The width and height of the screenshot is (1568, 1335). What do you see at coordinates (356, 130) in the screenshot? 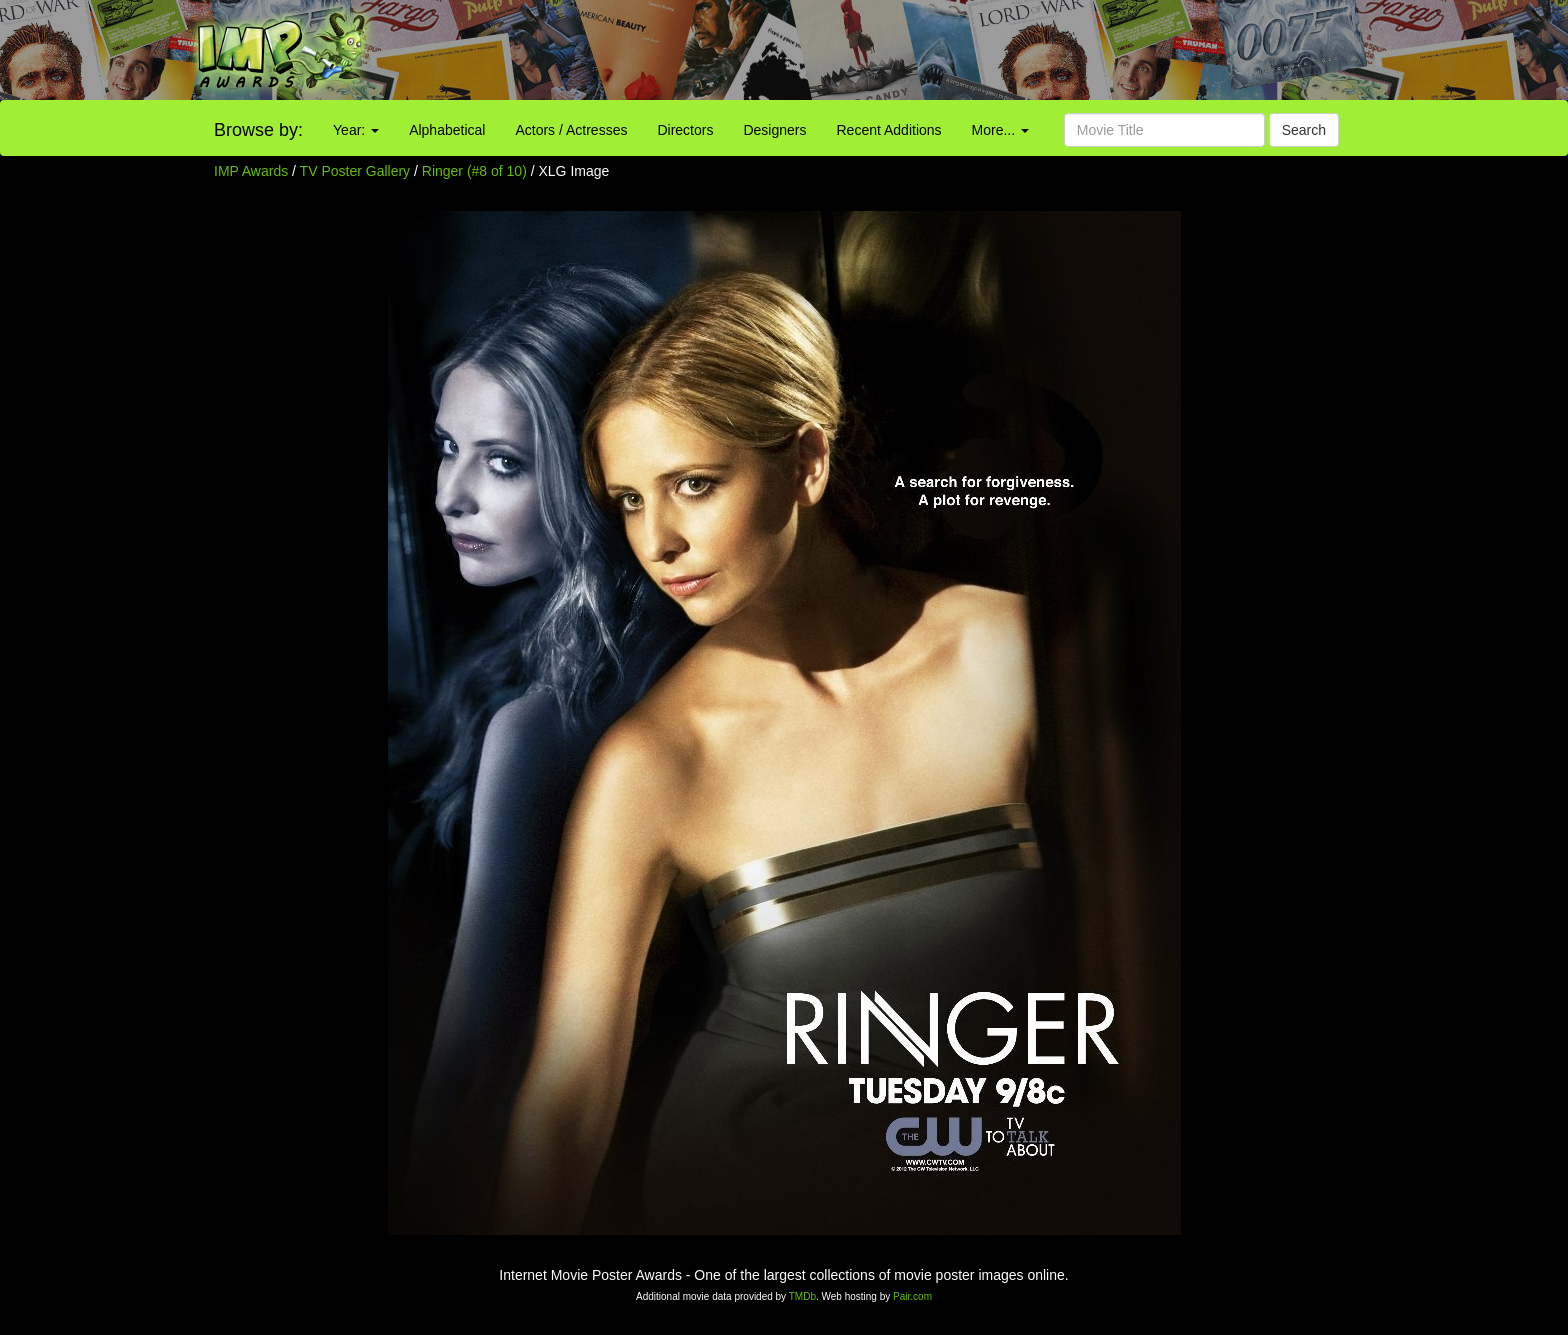
I see `Year:` at bounding box center [356, 130].